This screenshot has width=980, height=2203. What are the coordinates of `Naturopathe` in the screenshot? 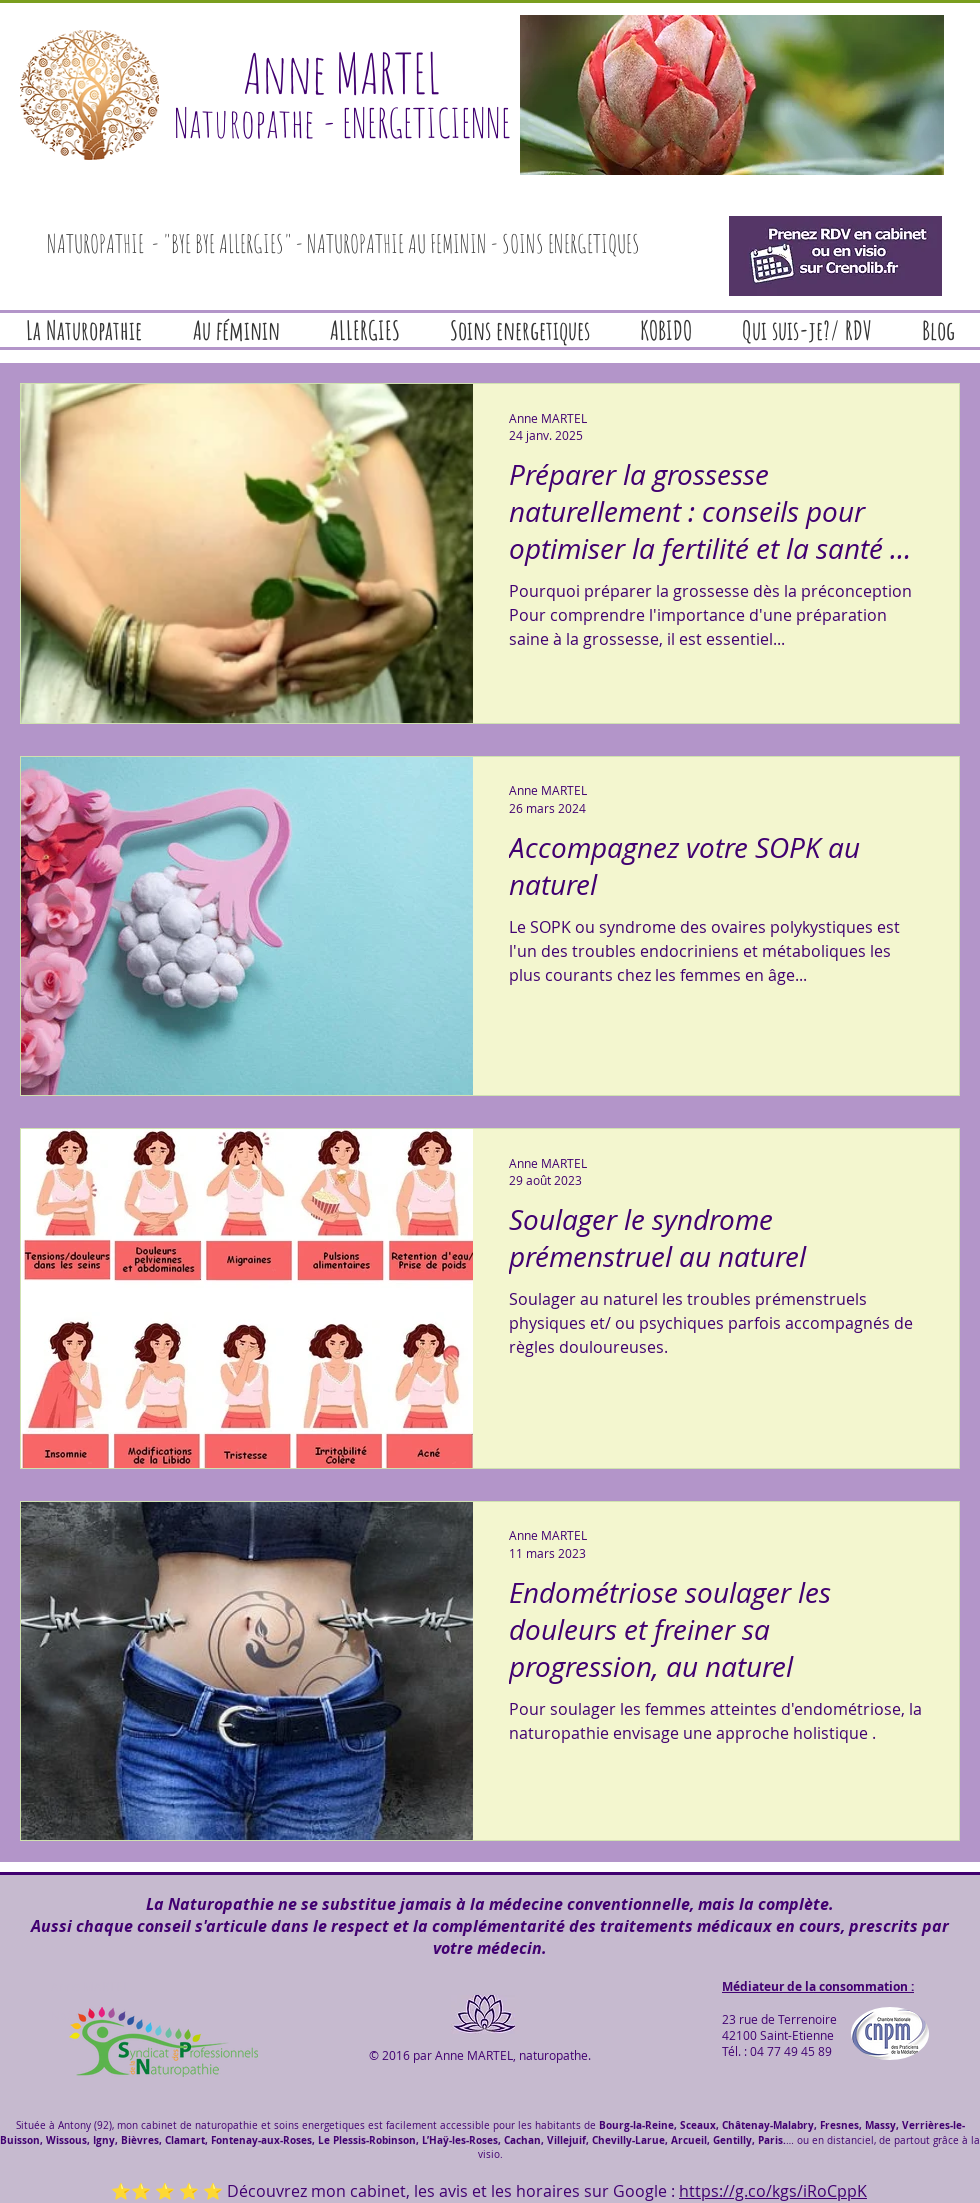 It's located at (244, 122).